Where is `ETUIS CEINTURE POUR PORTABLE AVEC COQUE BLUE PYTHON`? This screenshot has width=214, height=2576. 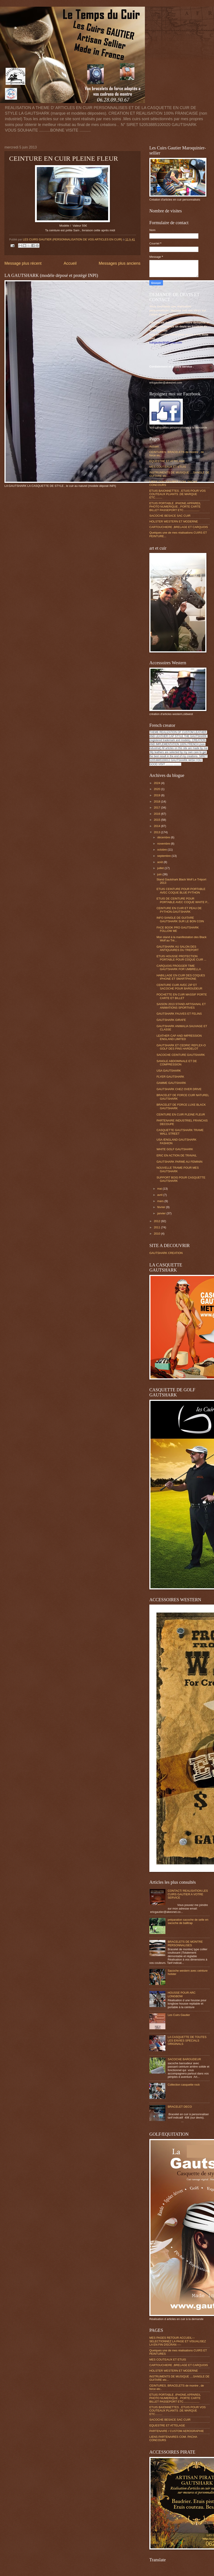
ETUIS CEINTURE POUR PORTABLE AVEC COQUE BLUE PYTHON is located at coordinates (180, 890).